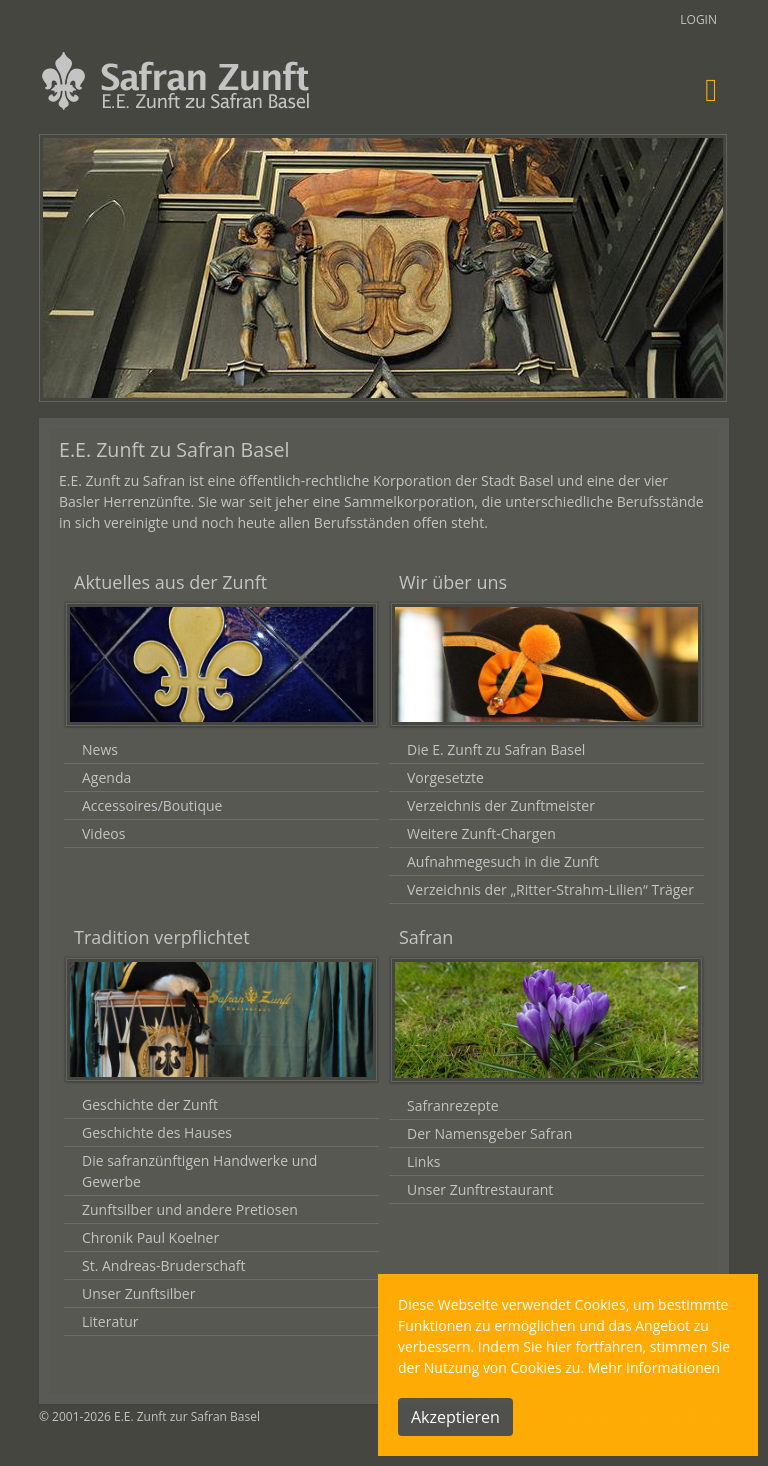 This screenshot has height=1466, width=768. What do you see at coordinates (150, 1237) in the screenshot?
I see `Chronik Paul Koelner` at bounding box center [150, 1237].